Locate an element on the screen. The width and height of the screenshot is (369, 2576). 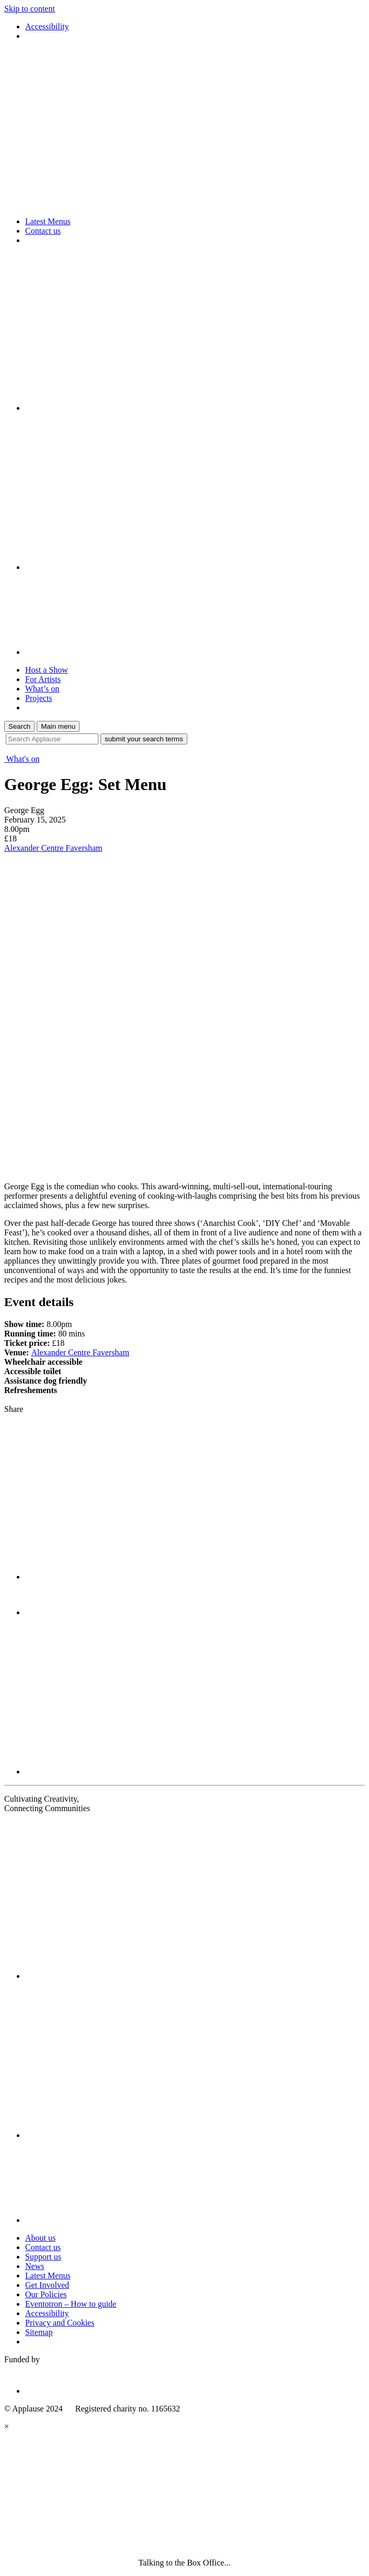
Get Involved is located at coordinates (47, 2285).